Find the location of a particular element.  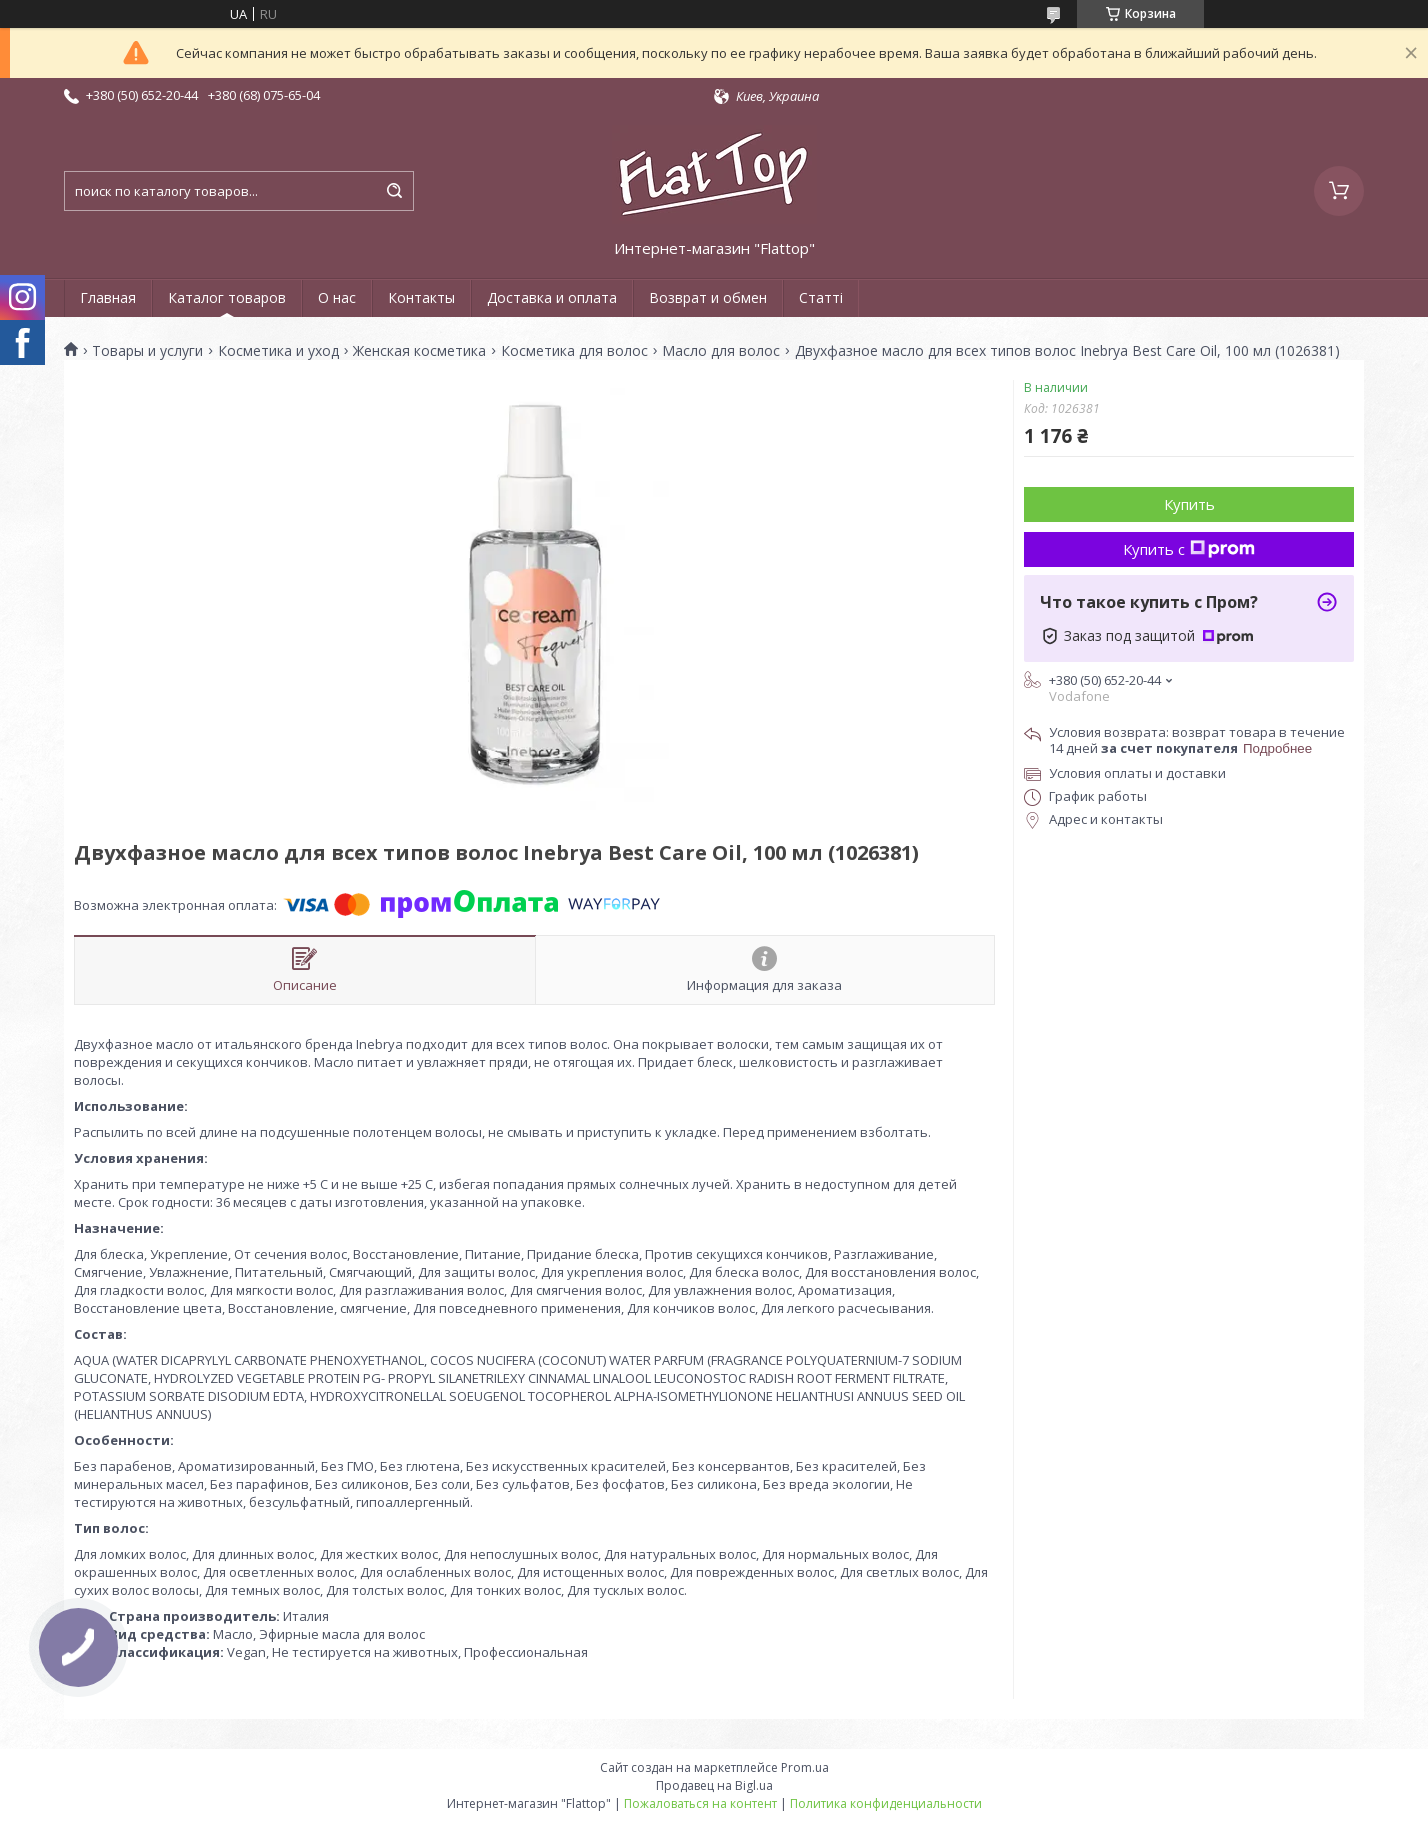

Статті is located at coordinates (821, 297).